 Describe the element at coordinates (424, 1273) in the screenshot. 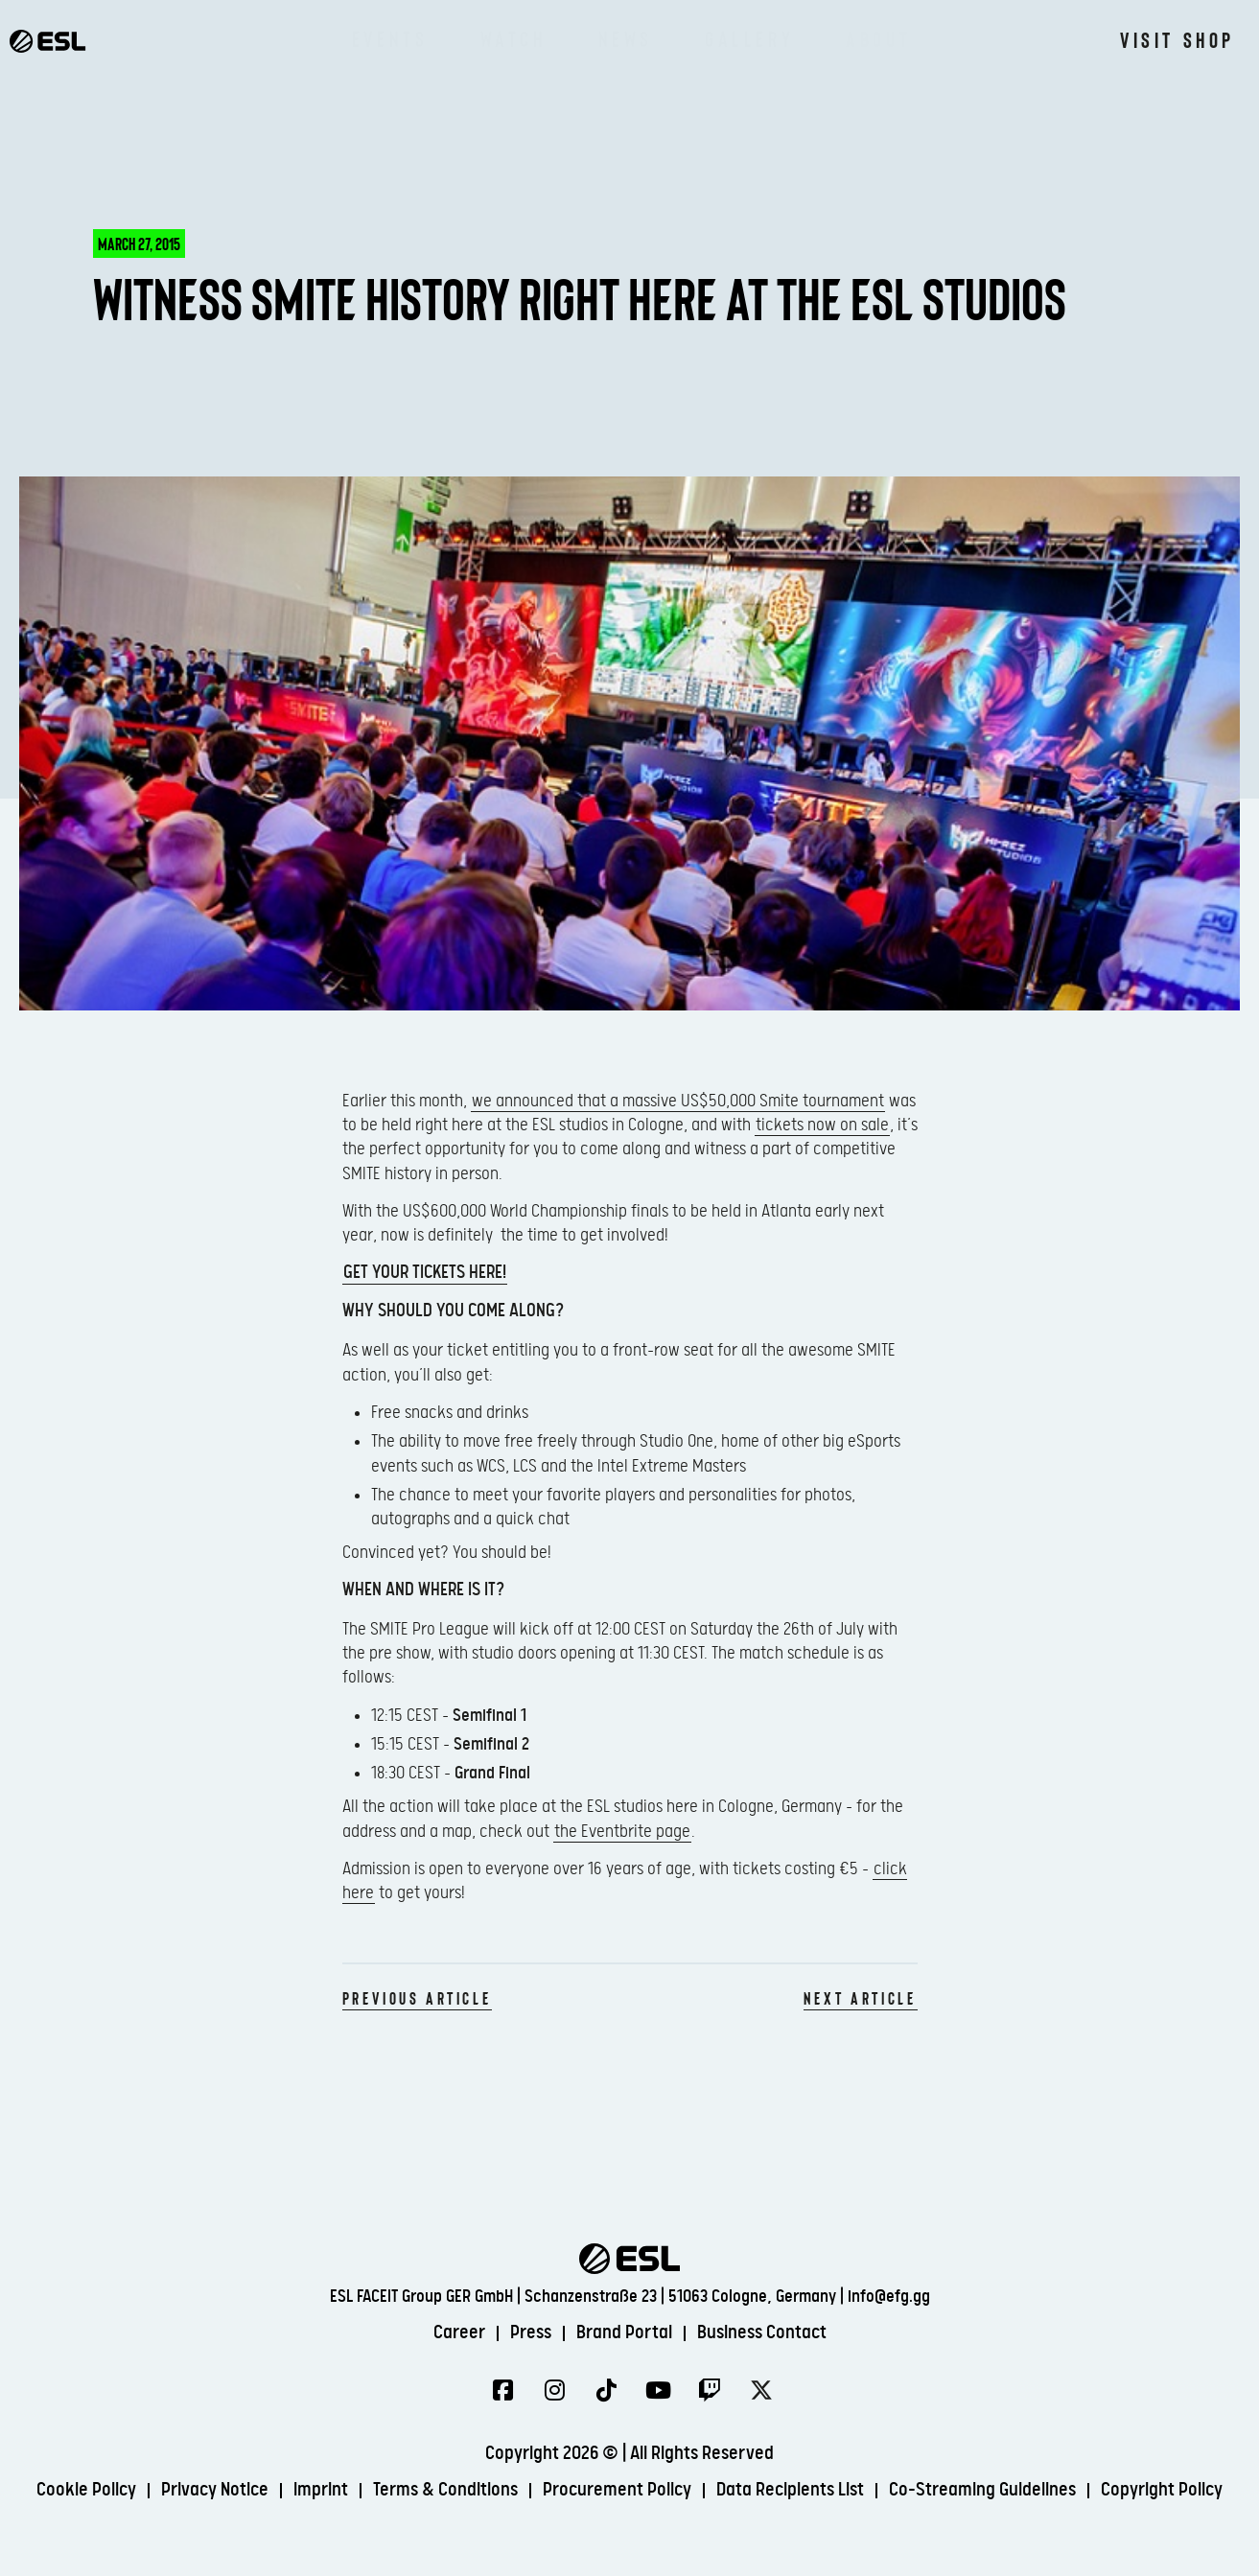

I see `Get your tickets here!` at that location.